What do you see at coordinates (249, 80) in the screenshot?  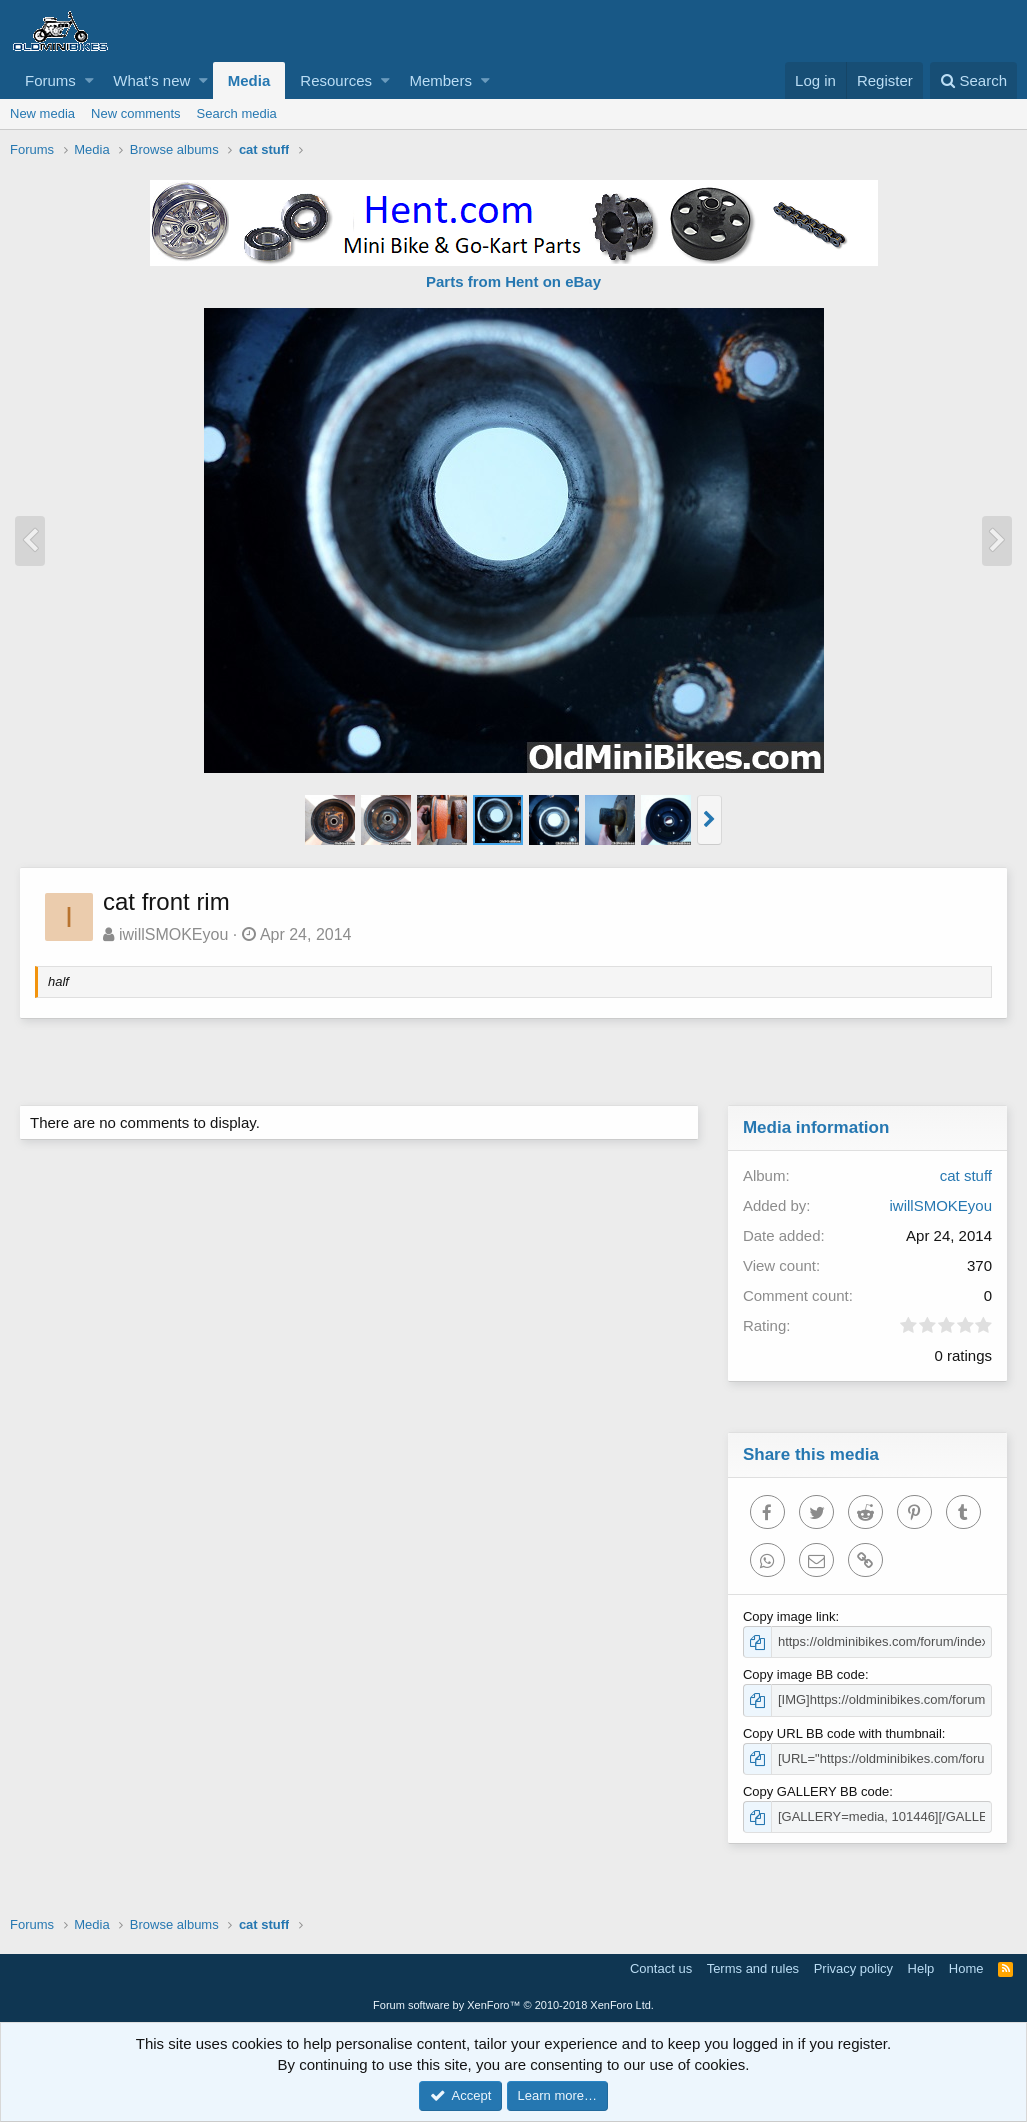 I see `Media` at bounding box center [249, 80].